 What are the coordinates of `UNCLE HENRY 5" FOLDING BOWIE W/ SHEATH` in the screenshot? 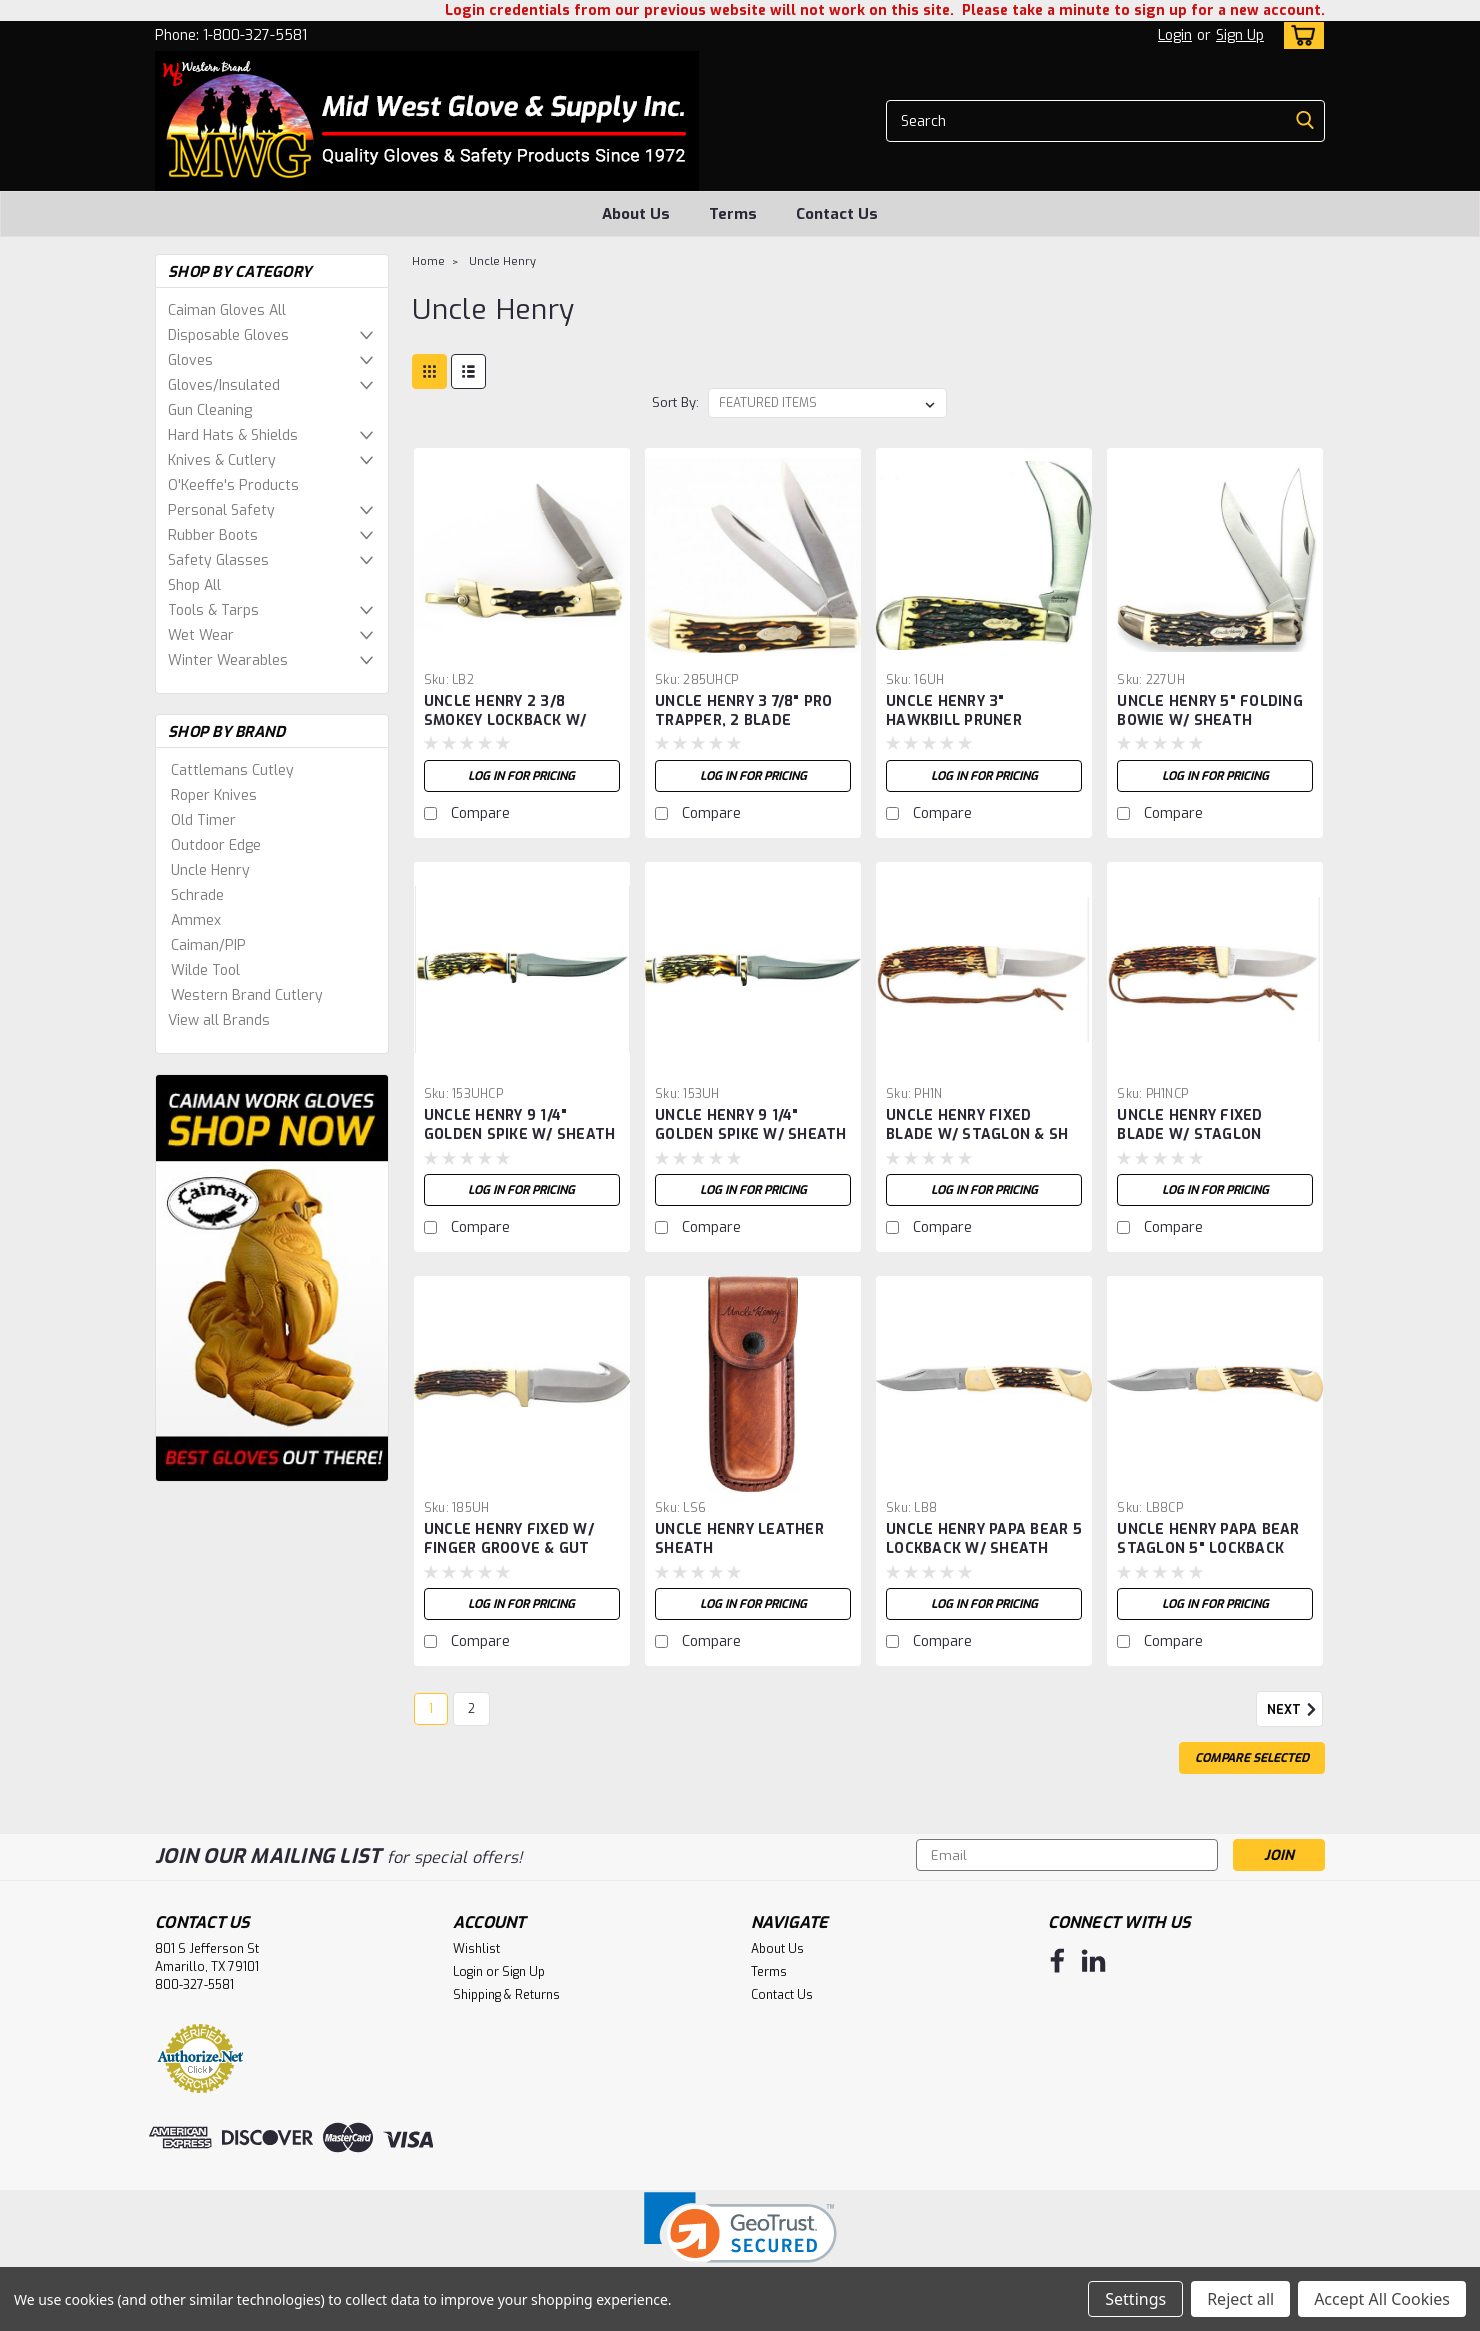 It's located at (1210, 711).